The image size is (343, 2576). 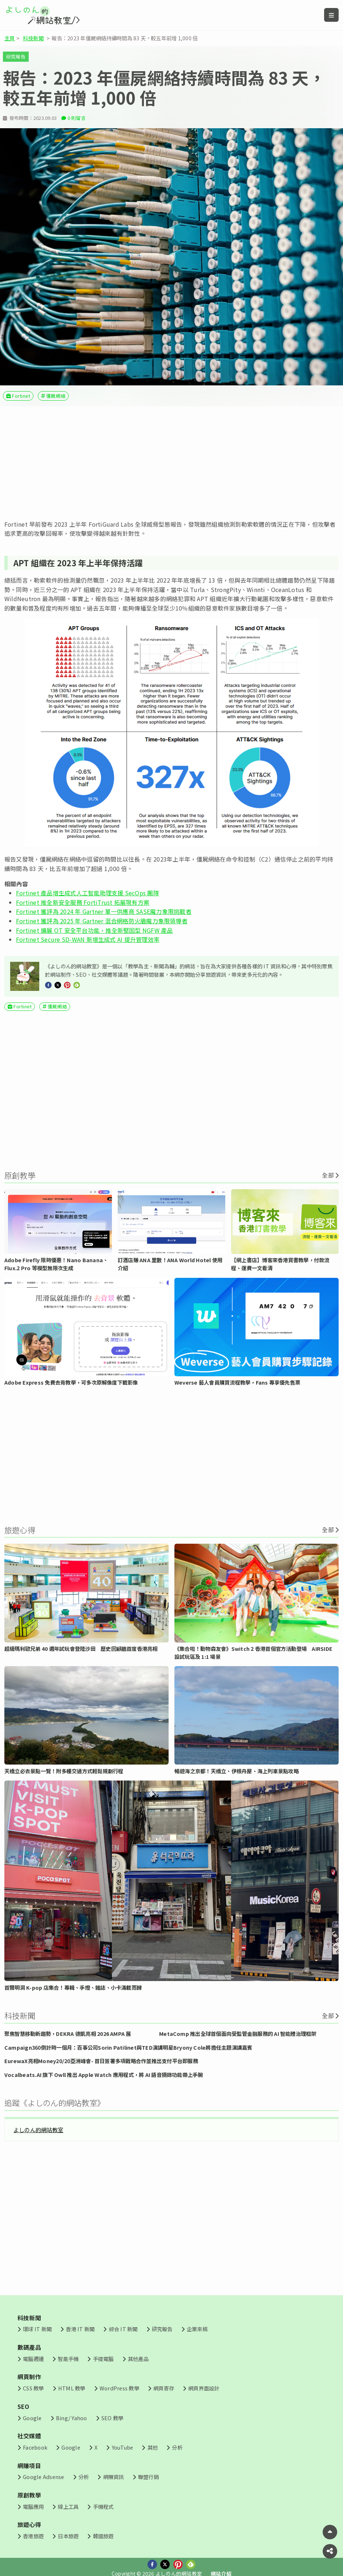 What do you see at coordinates (197, 2329) in the screenshot?
I see `企業來稿` at bounding box center [197, 2329].